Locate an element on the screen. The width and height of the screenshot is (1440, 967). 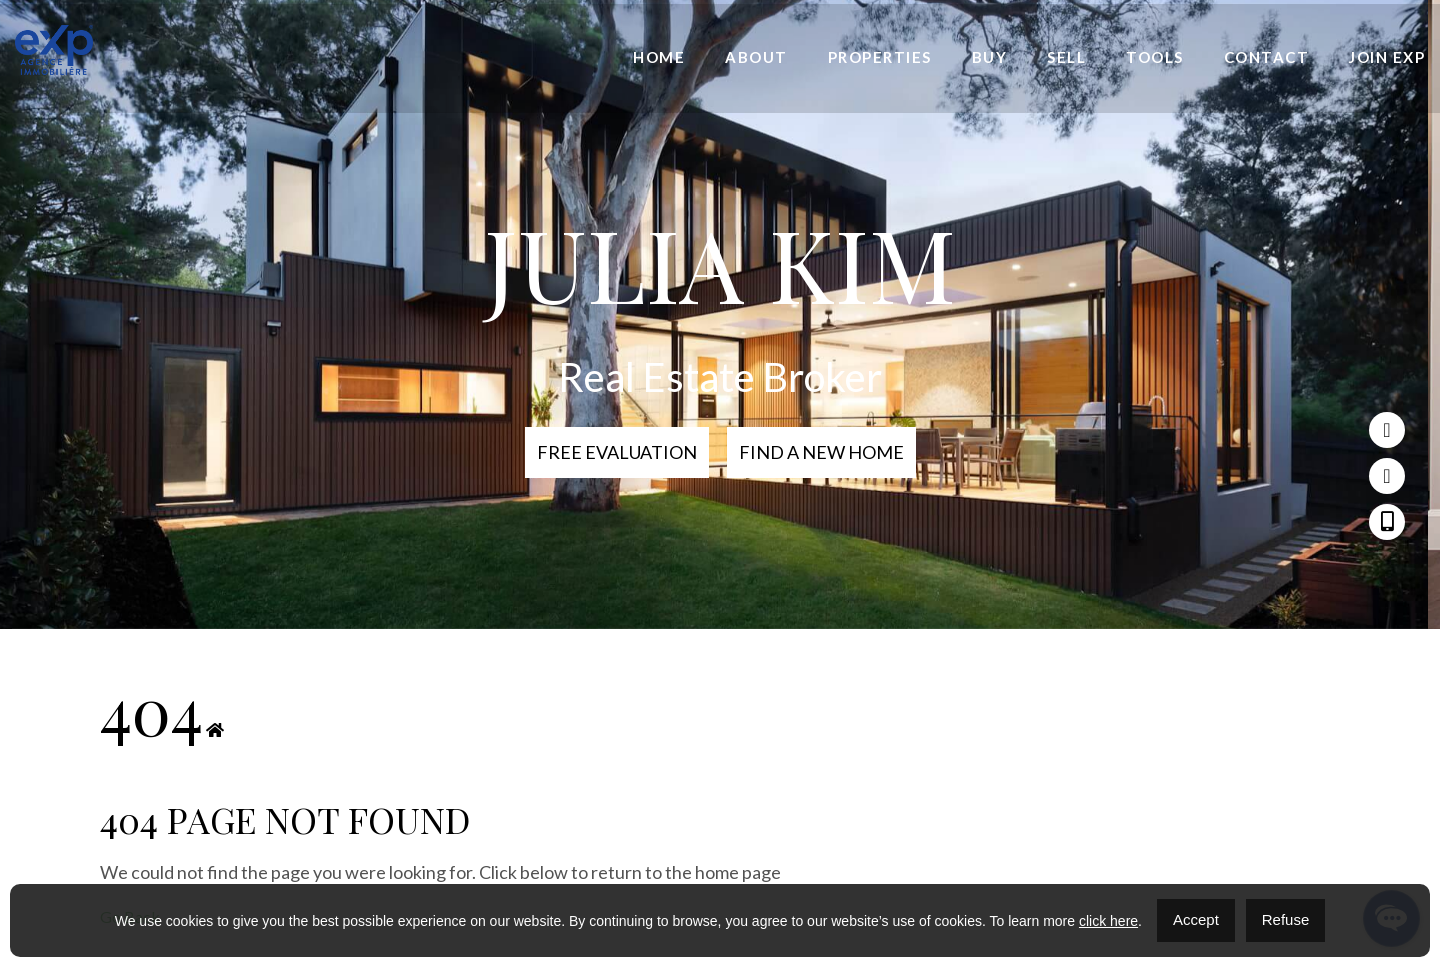
Refuse is located at coordinates (1286, 919).